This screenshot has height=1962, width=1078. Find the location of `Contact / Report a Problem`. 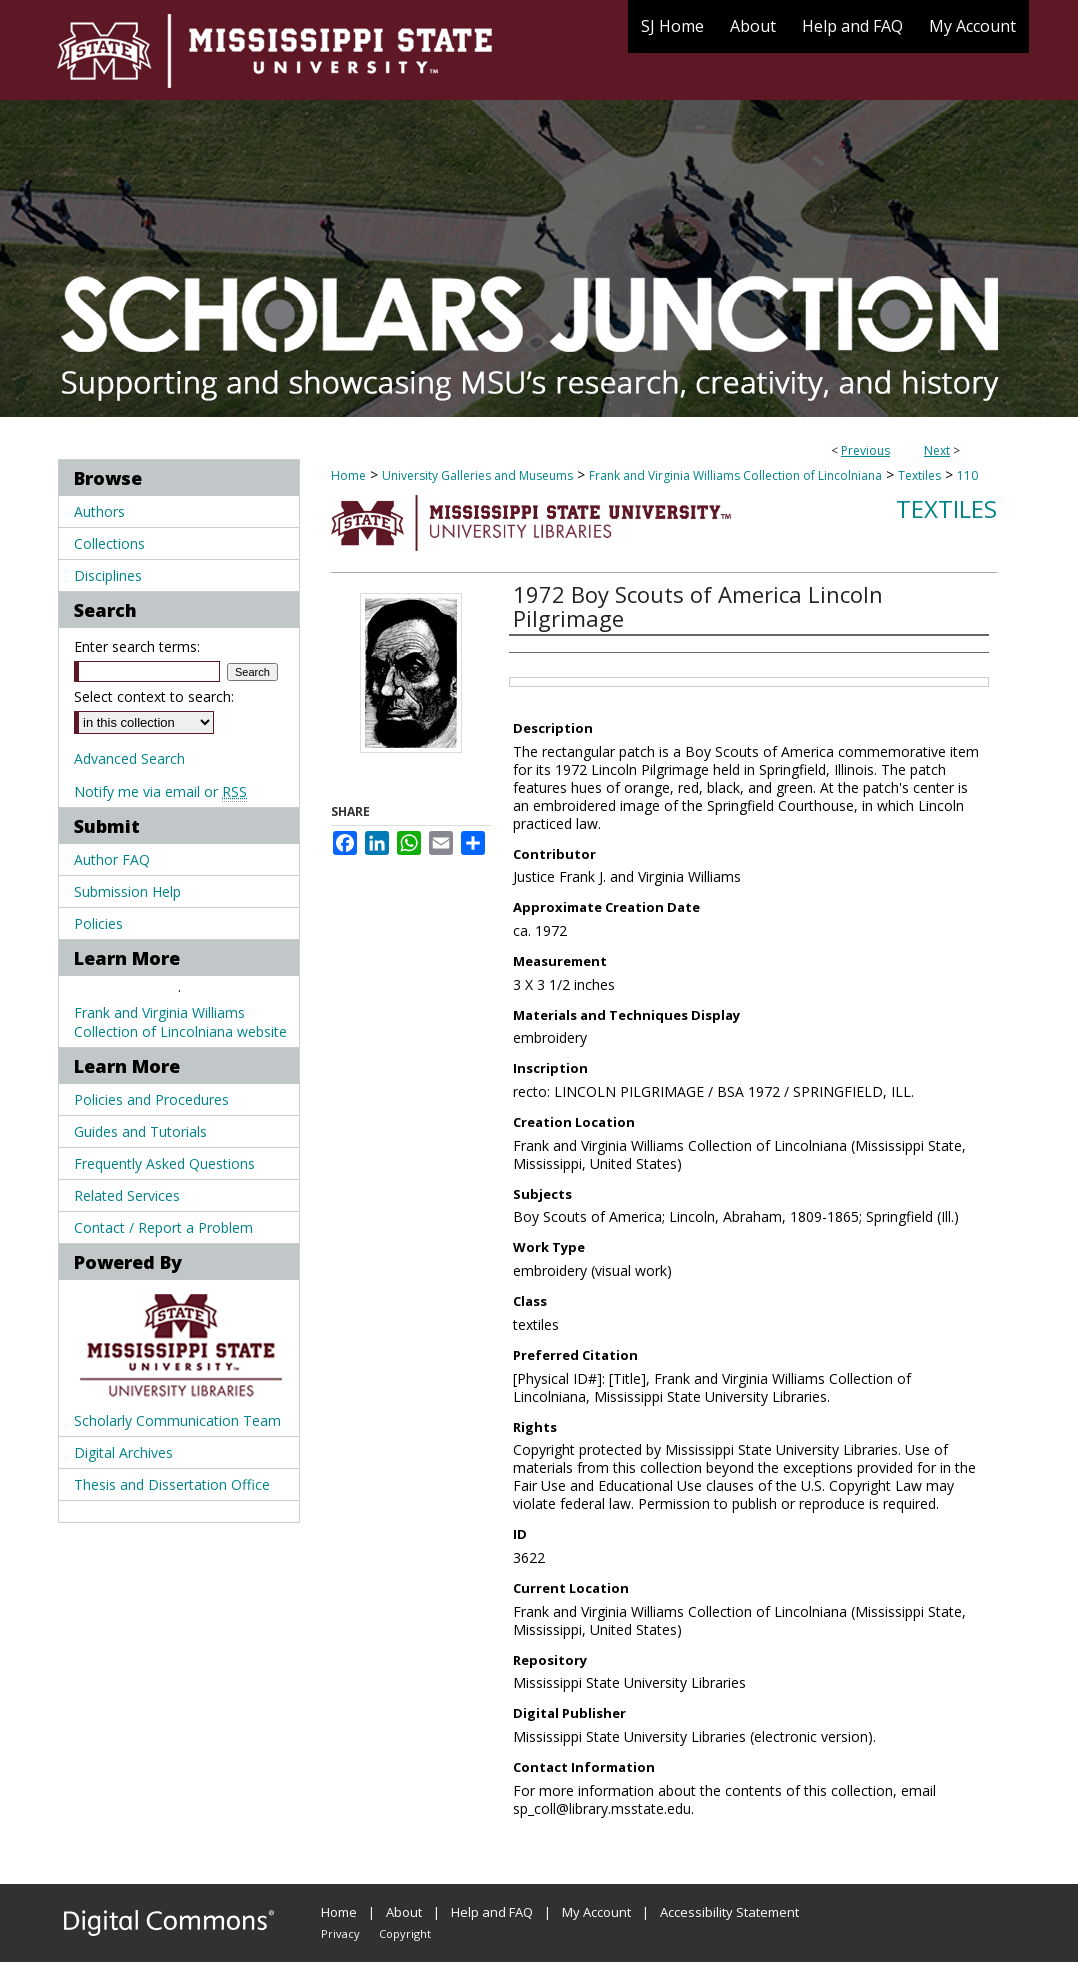

Contact / Report a Problem is located at coordinates (163, 1227).